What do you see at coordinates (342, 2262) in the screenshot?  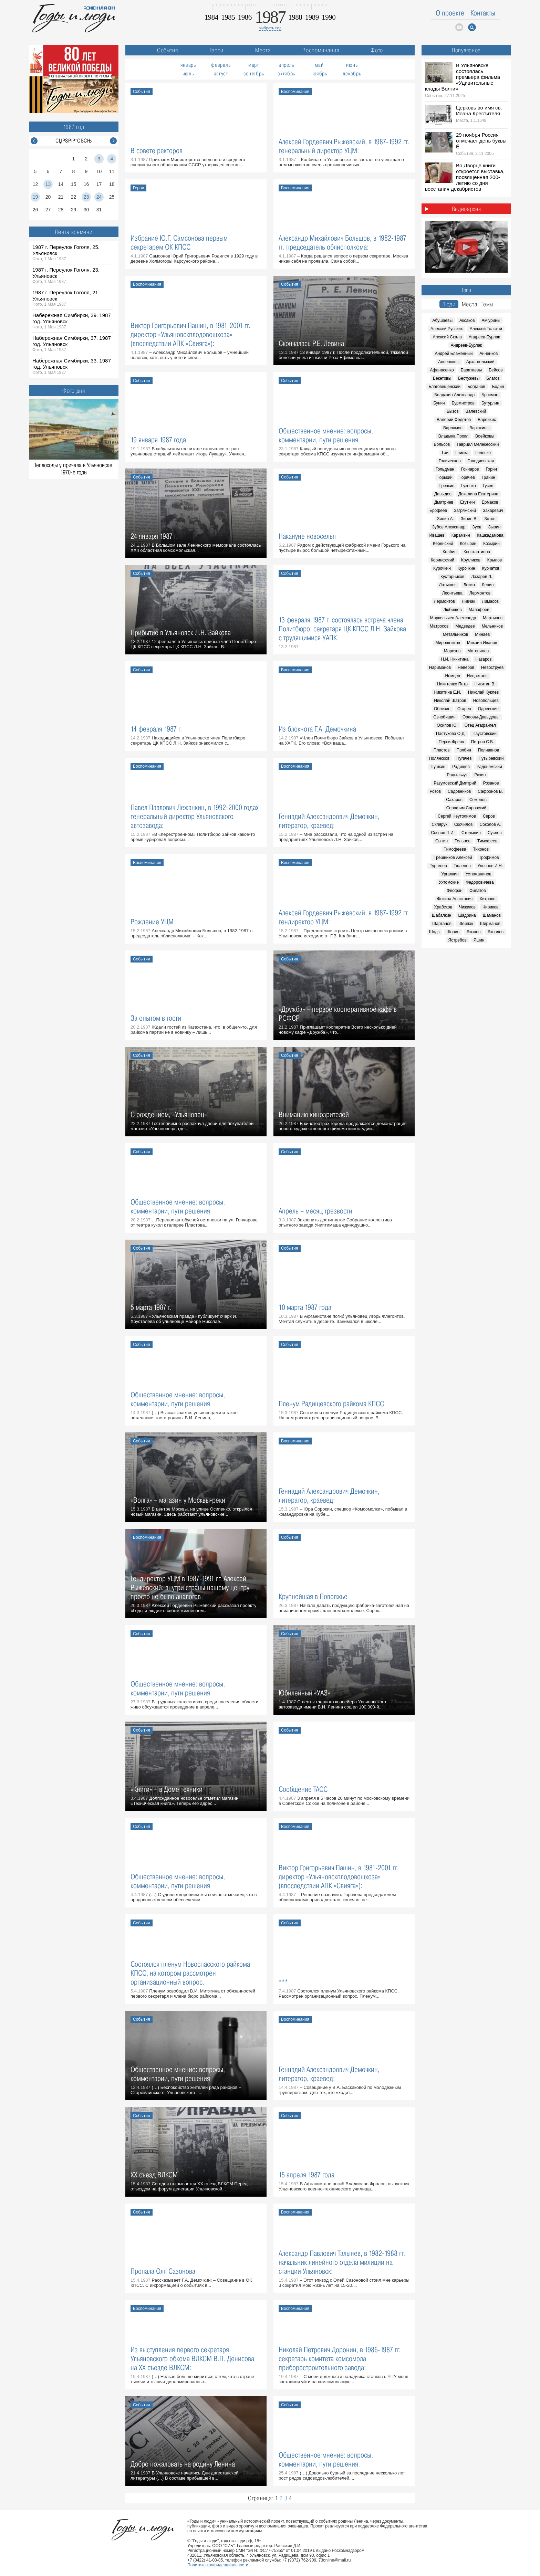 I see `Александр Павлович Талынев, в 1982-1988 гг. начальник линейного отдела милиции на станции Ульяновск:` at bounding box center [342, 2262].